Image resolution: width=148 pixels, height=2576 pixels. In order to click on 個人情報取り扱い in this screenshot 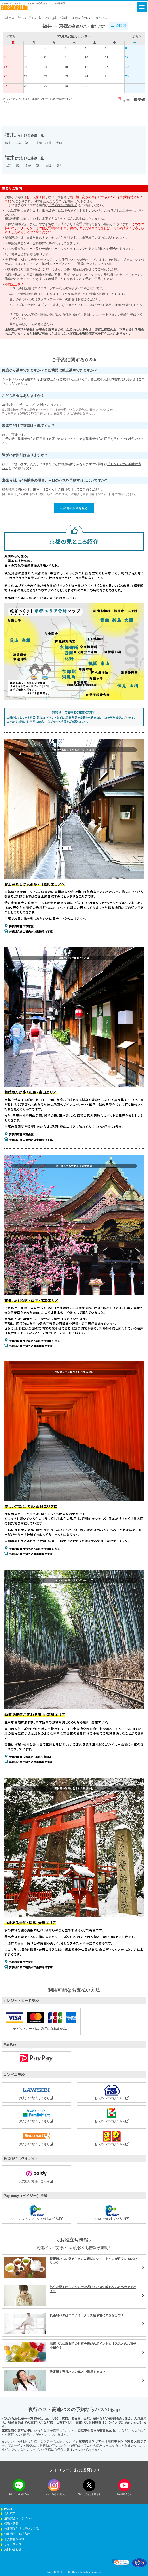, I will do `click(15, 2539)`.